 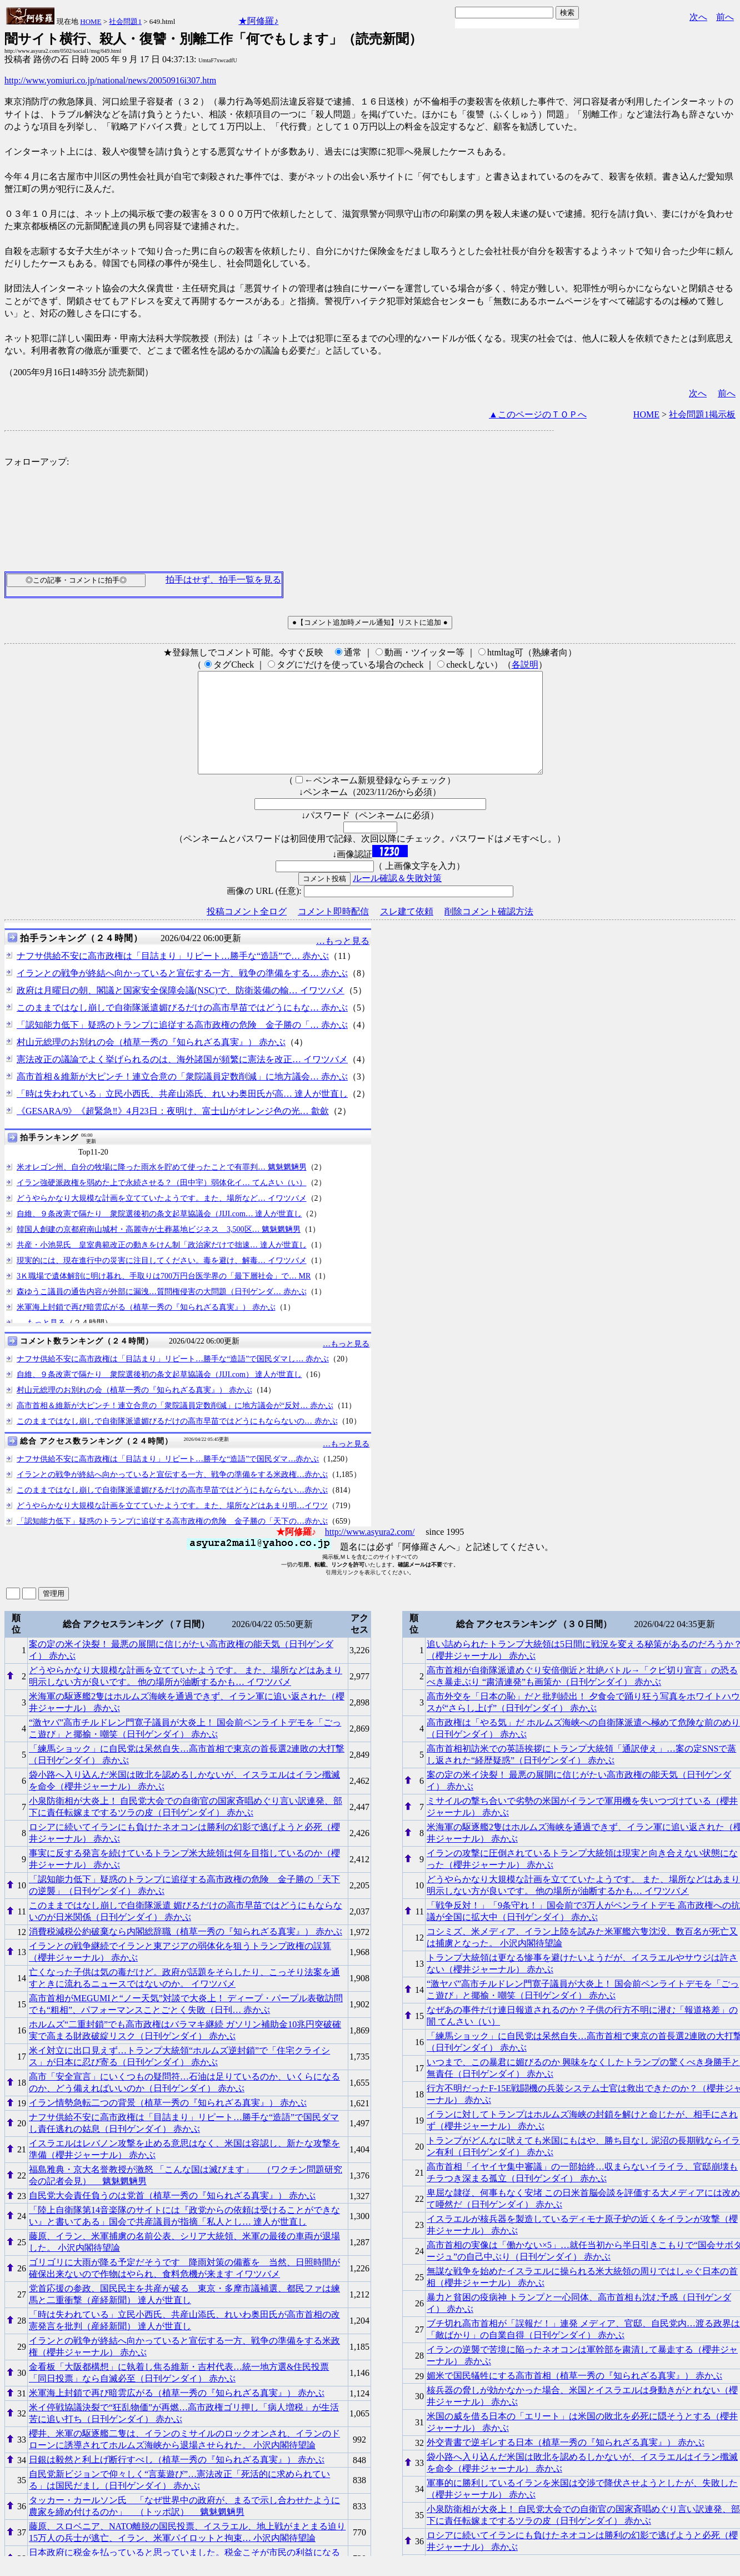 I want to click on 社会問題1掲示板, so click(x=702, y=414).